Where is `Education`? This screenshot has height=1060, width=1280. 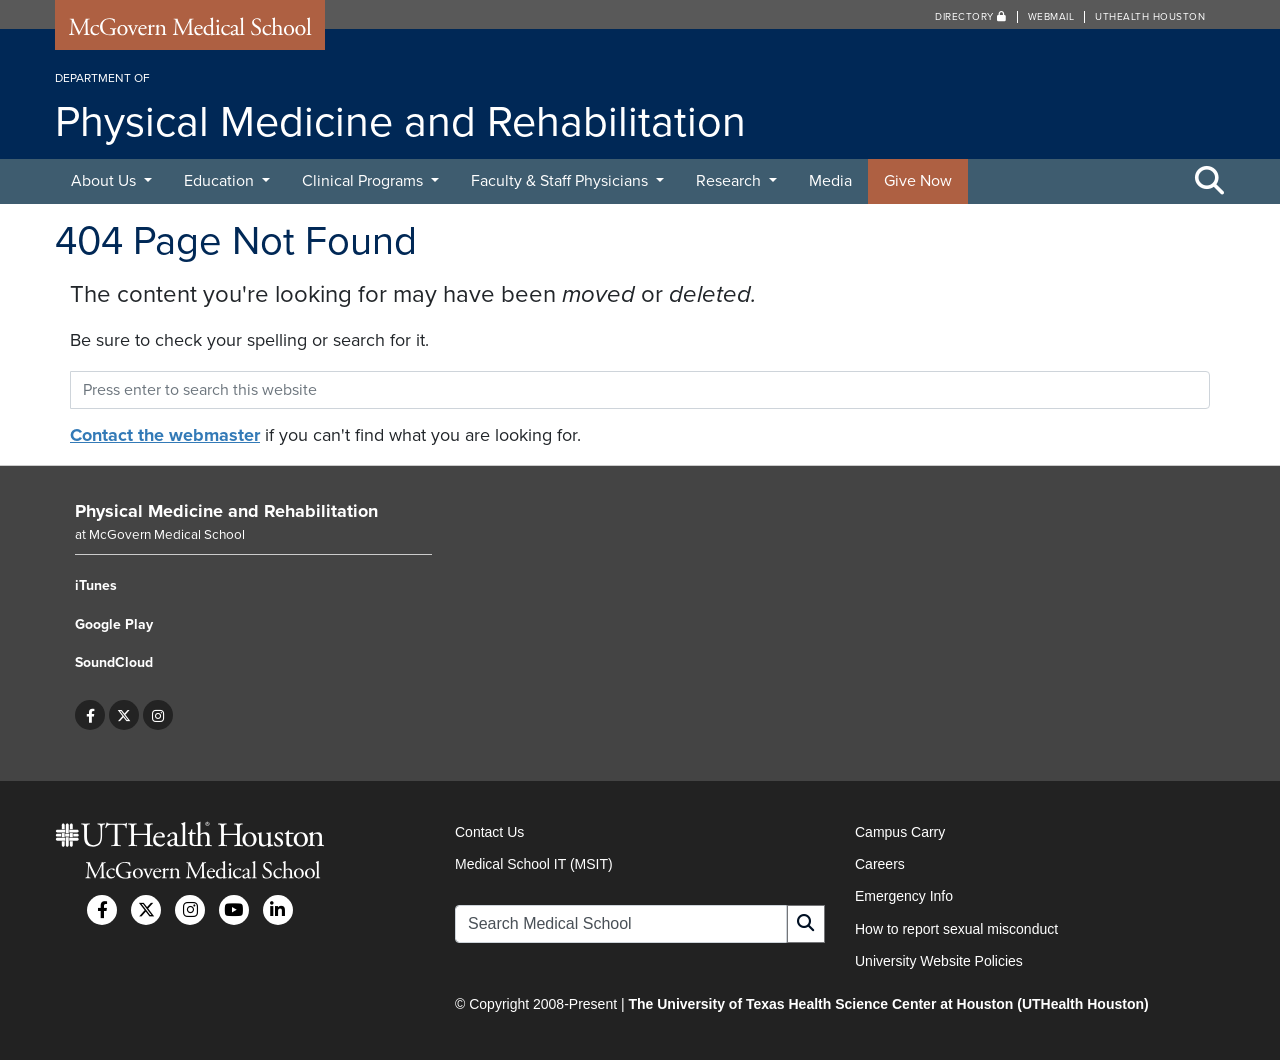
Education is located at coordinates (221, 181).